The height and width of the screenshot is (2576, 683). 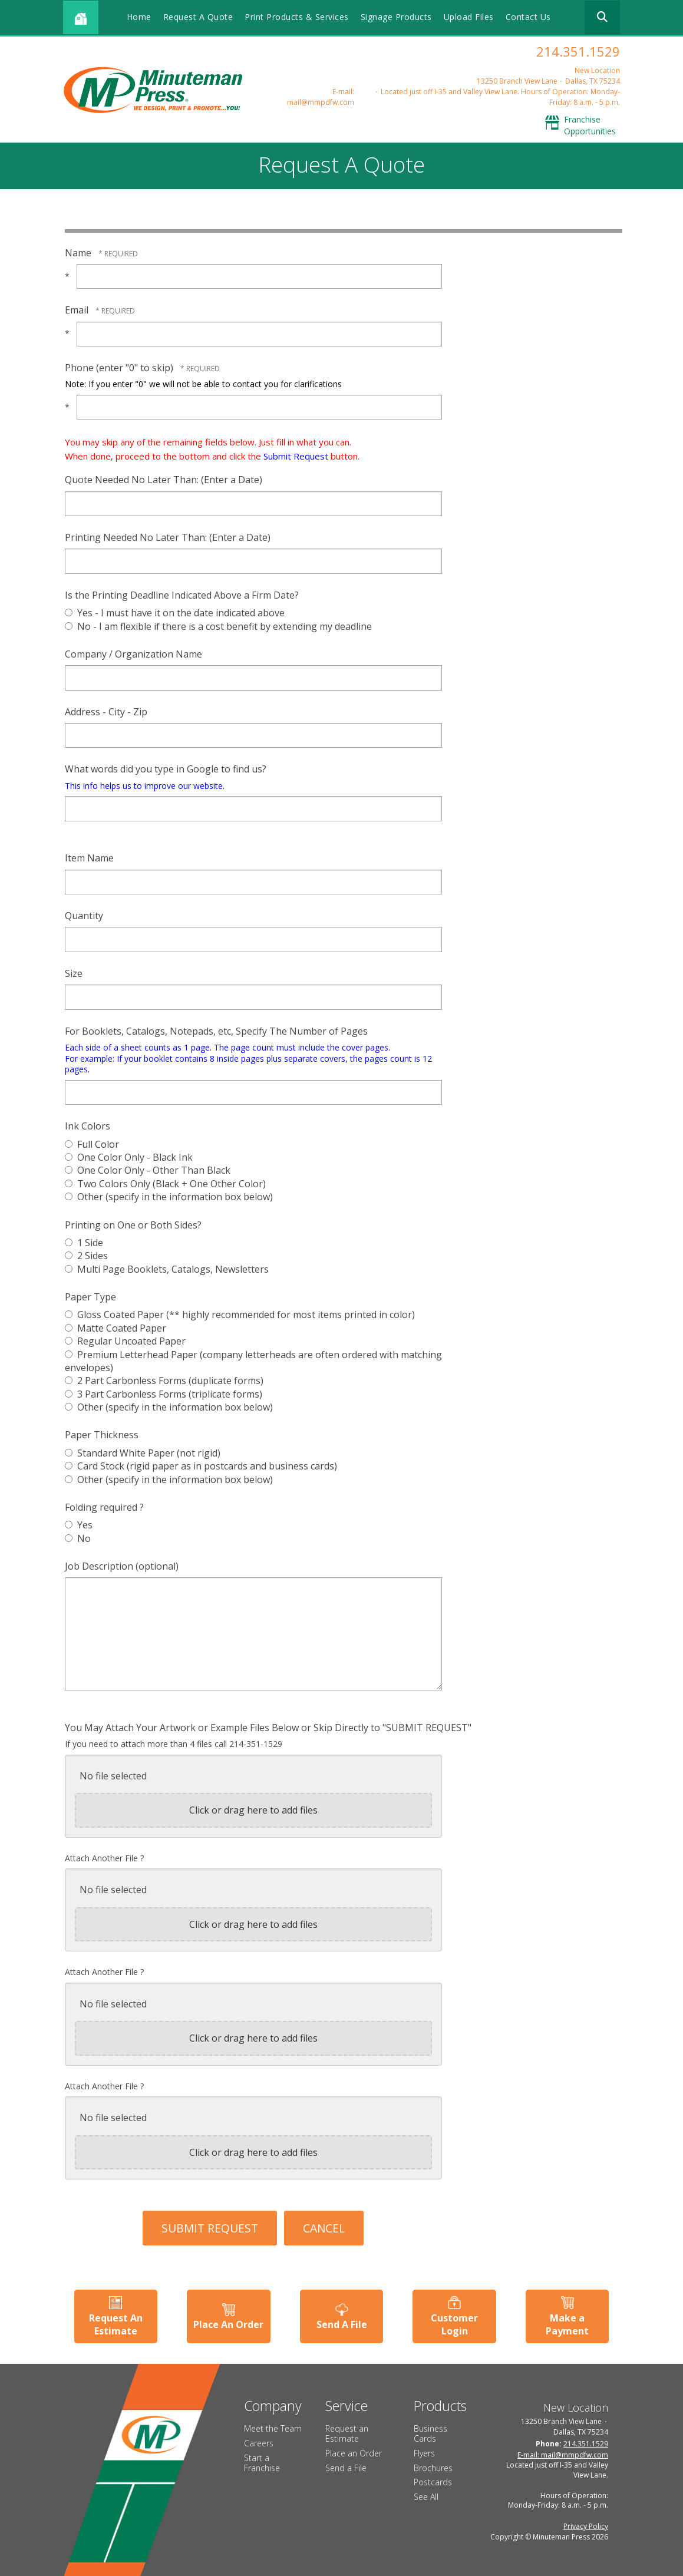 I want to click on Franchise Opportunities, so click(x=590, y=125).